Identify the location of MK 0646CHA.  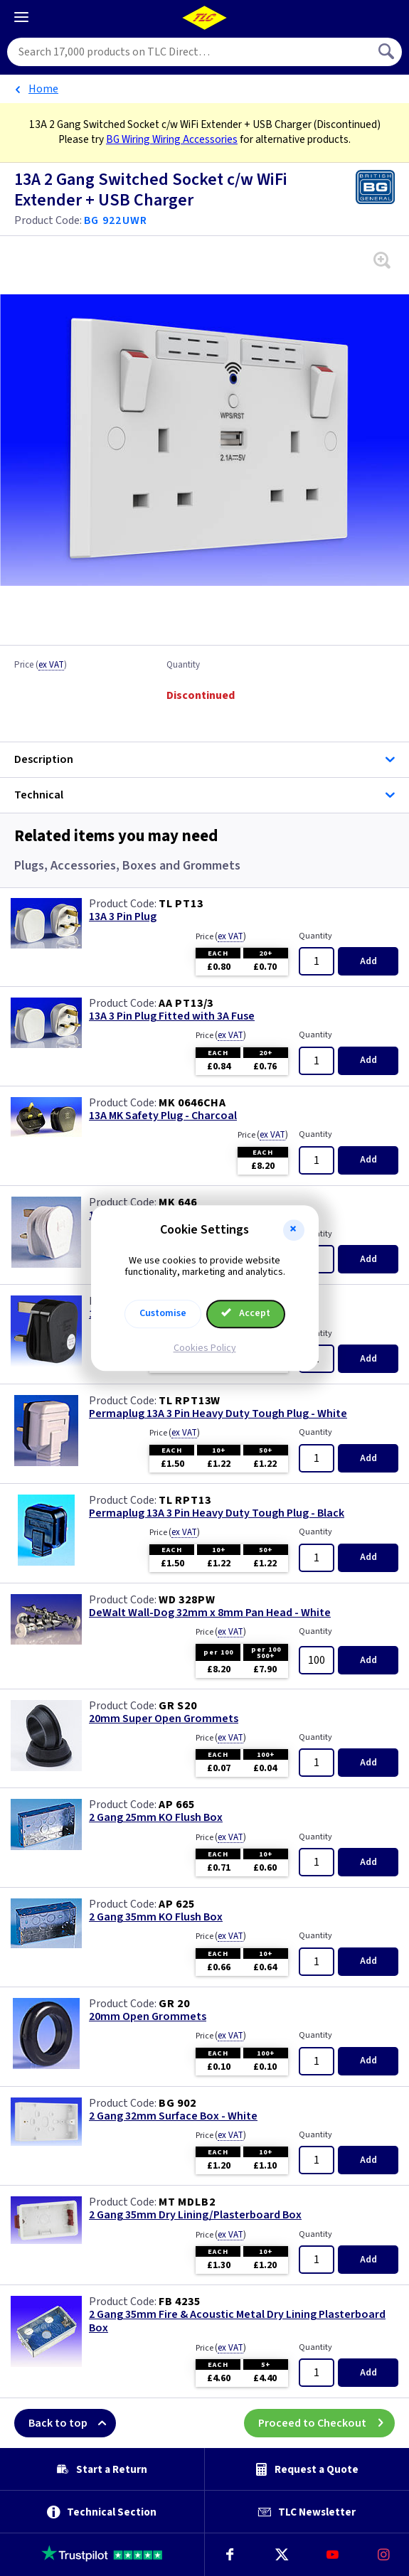
(192, 1103).